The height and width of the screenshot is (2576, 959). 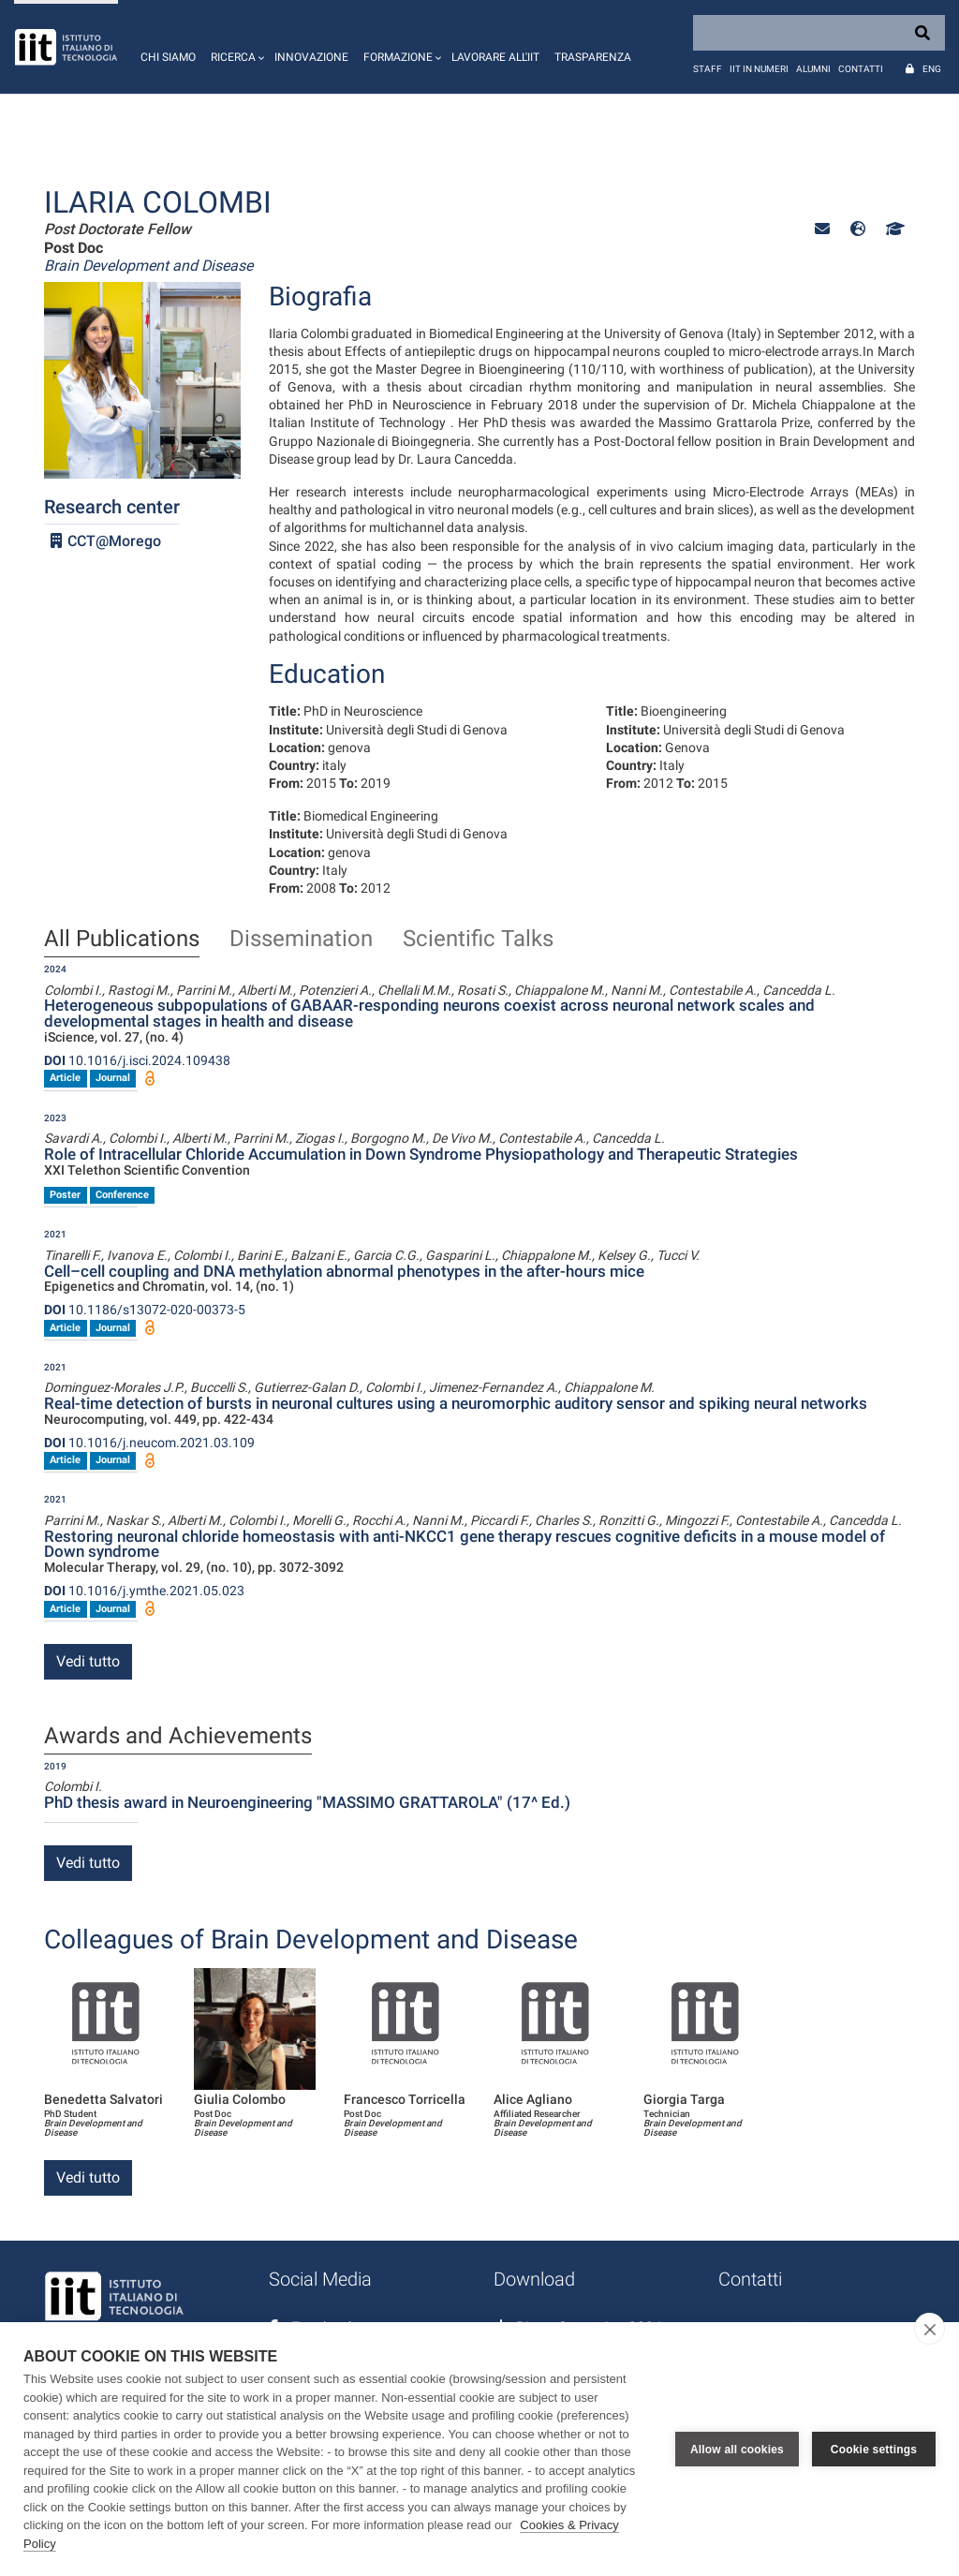 What do you see at coordinates (301, 939) in the screenshot?
I see `Dissemination [tab]` at bounding box center [301, 939].